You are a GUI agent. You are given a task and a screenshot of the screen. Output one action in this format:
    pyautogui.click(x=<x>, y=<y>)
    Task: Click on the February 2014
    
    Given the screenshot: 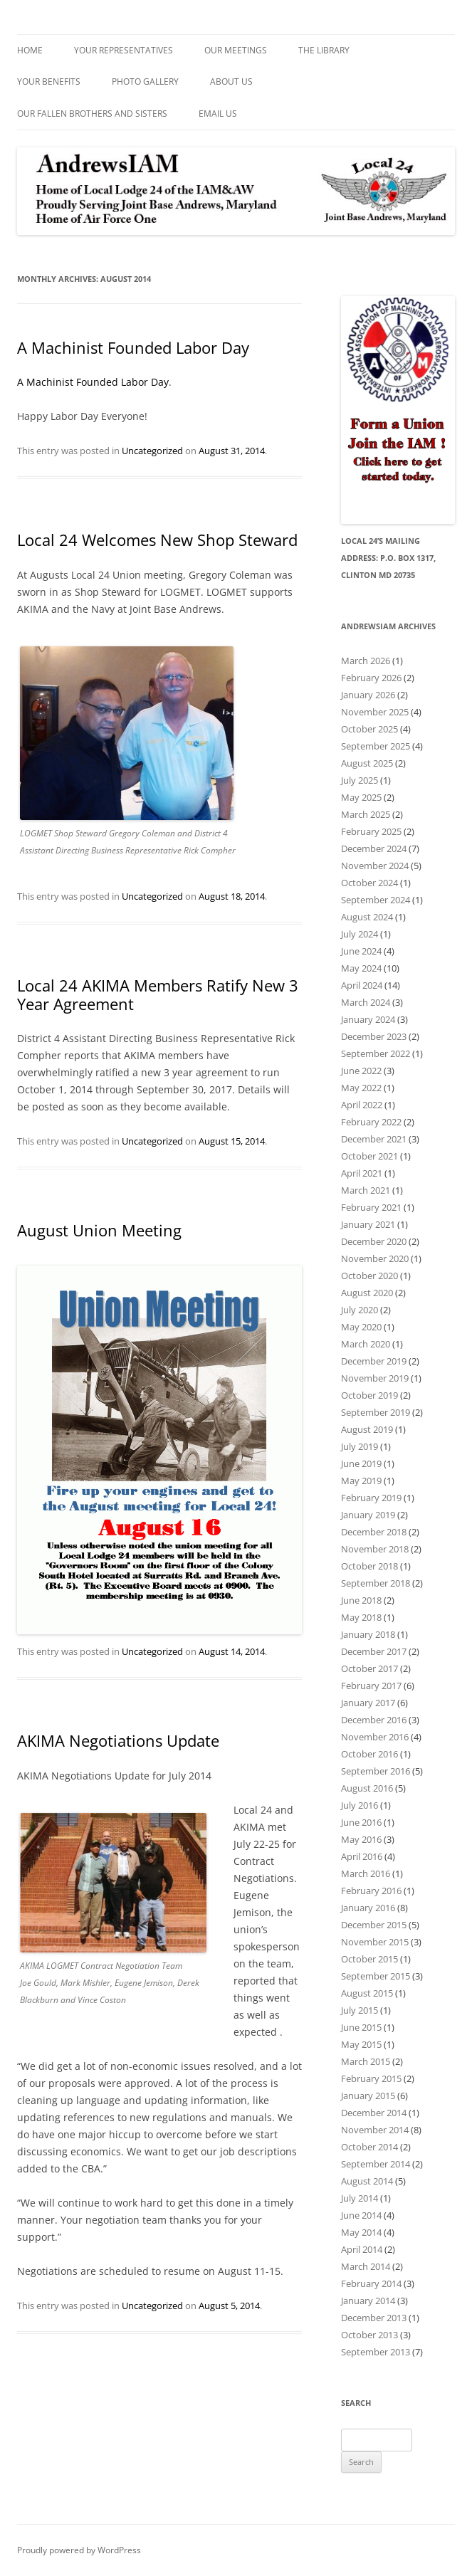 What is the action you would take?
    pyautogui.click(x=371, y=2283)
    